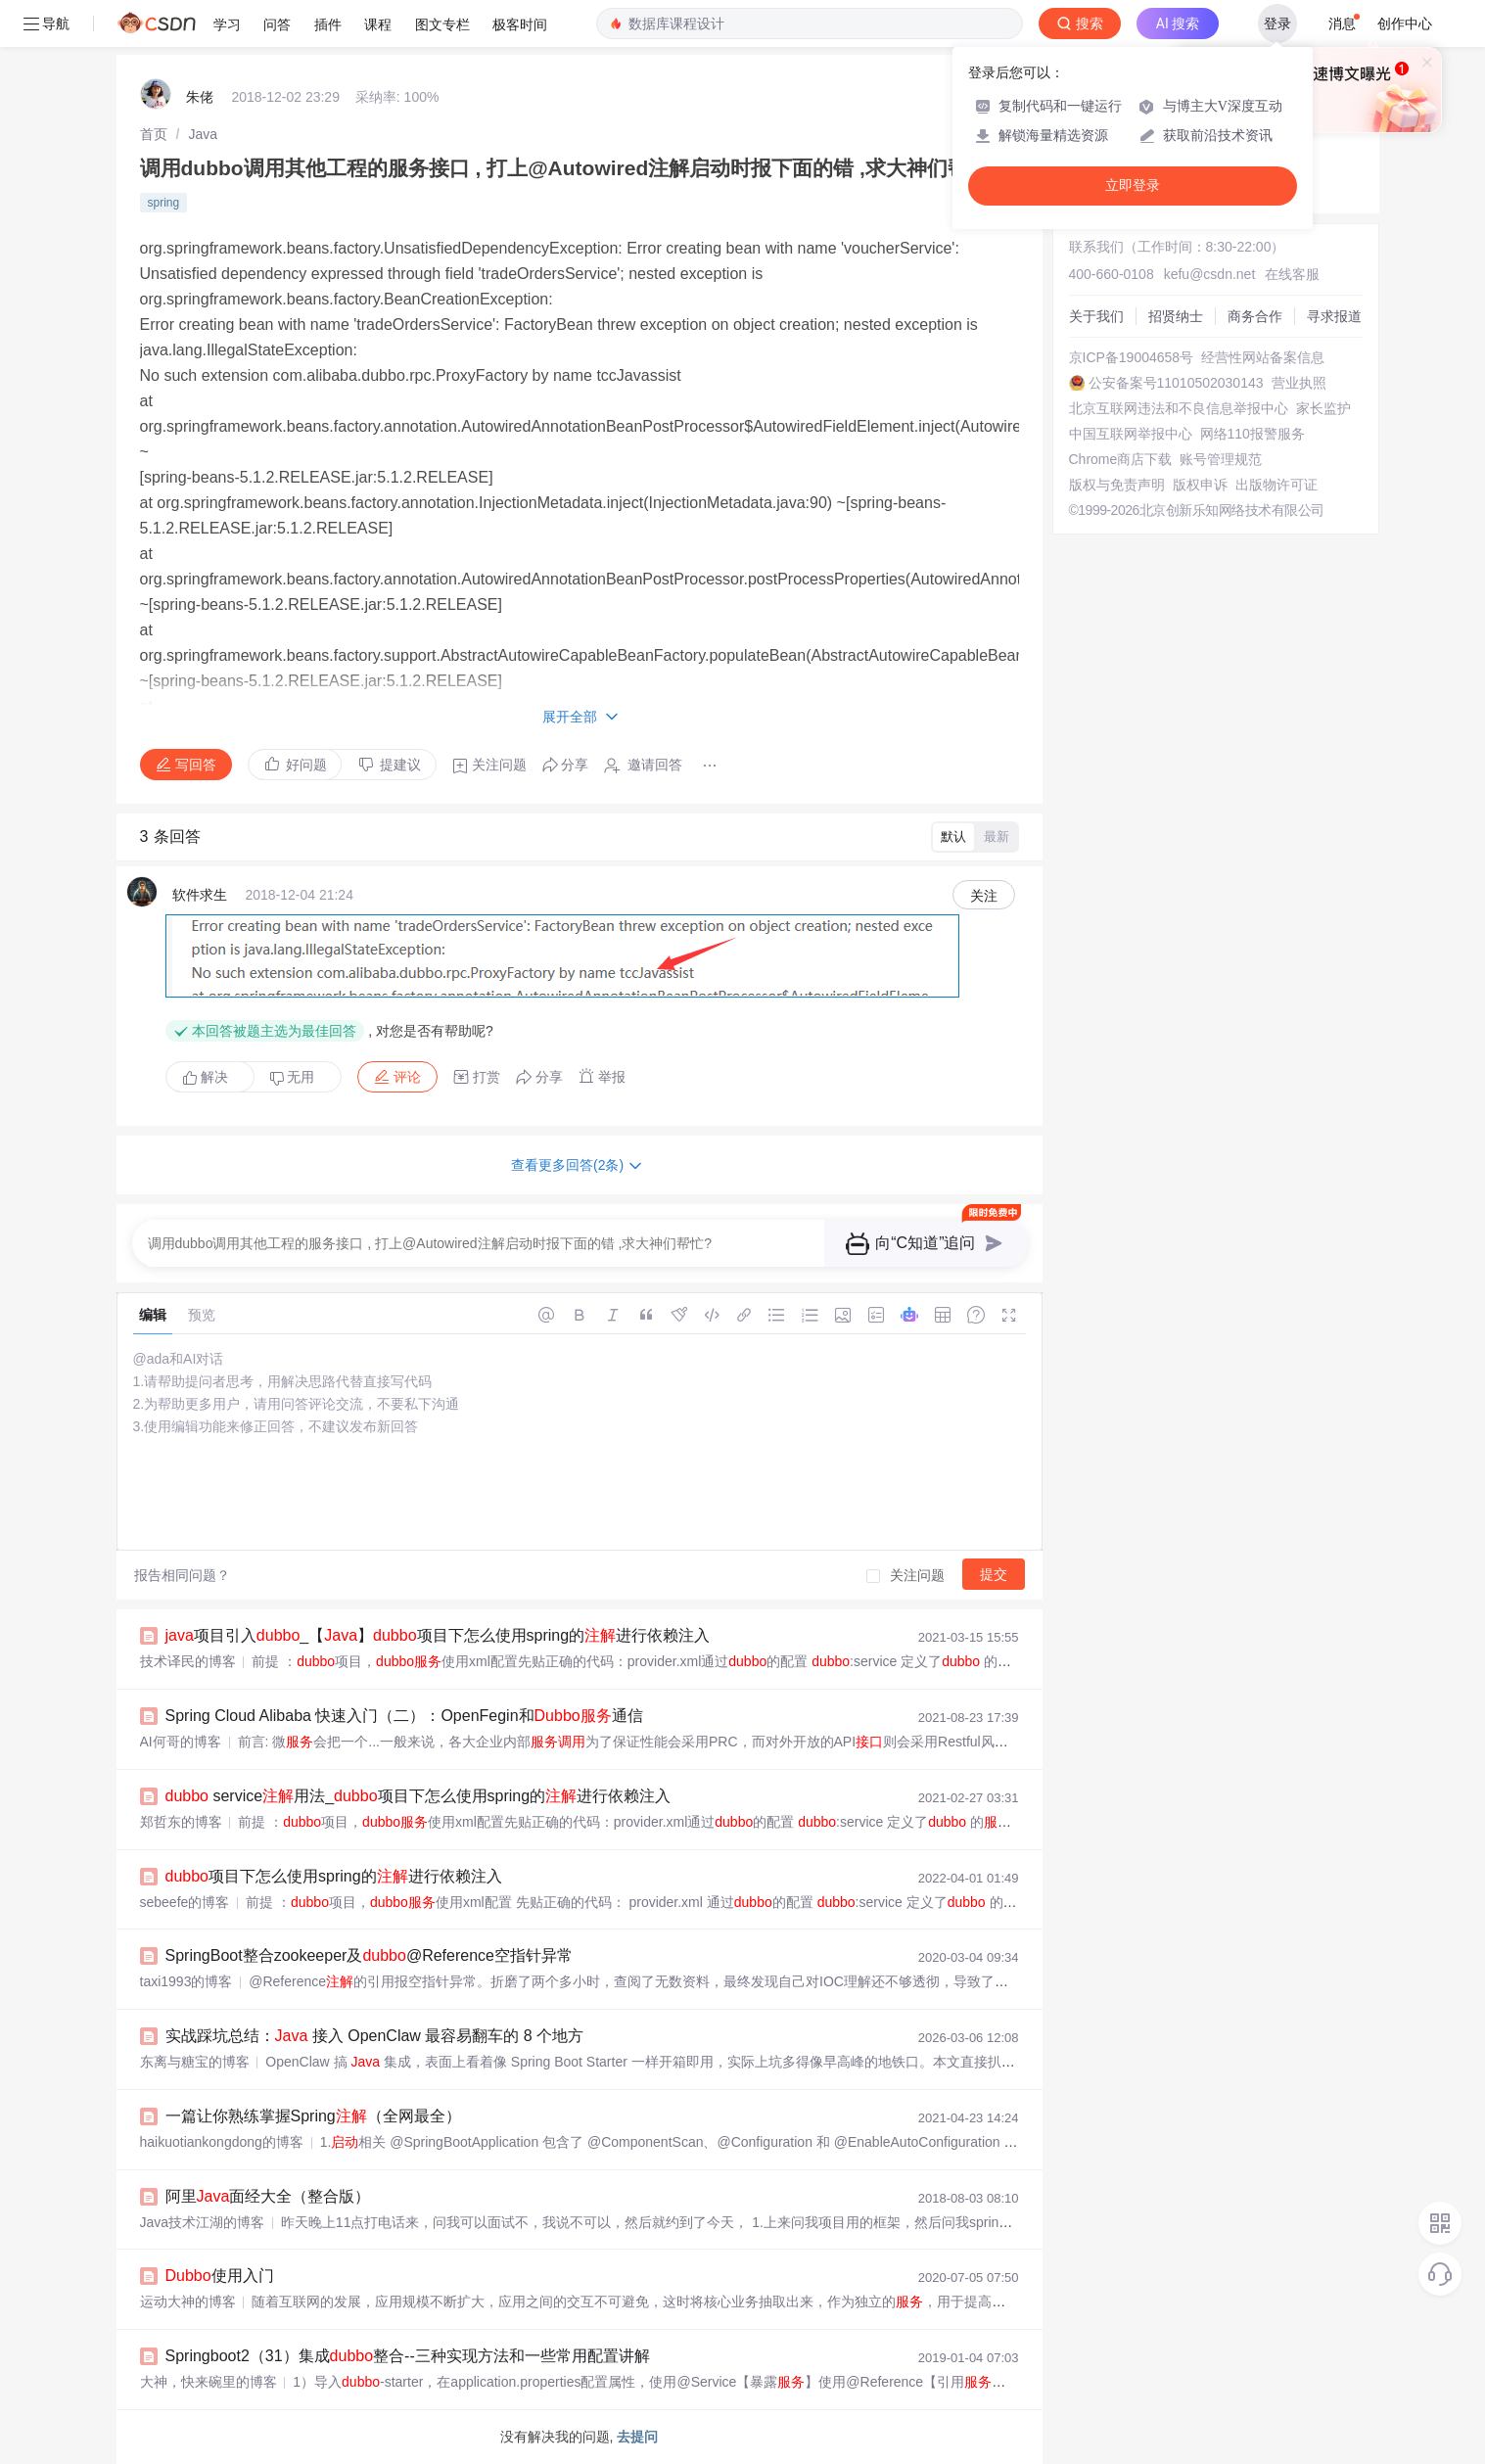  I want to click on 首页, so click(153, 134).